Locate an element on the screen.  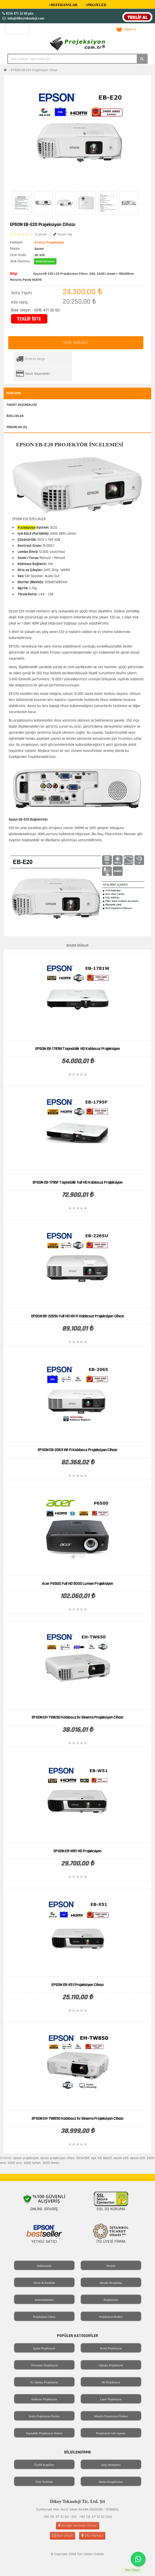
4K Projeksiyon is located at coordinates (111, 2382).